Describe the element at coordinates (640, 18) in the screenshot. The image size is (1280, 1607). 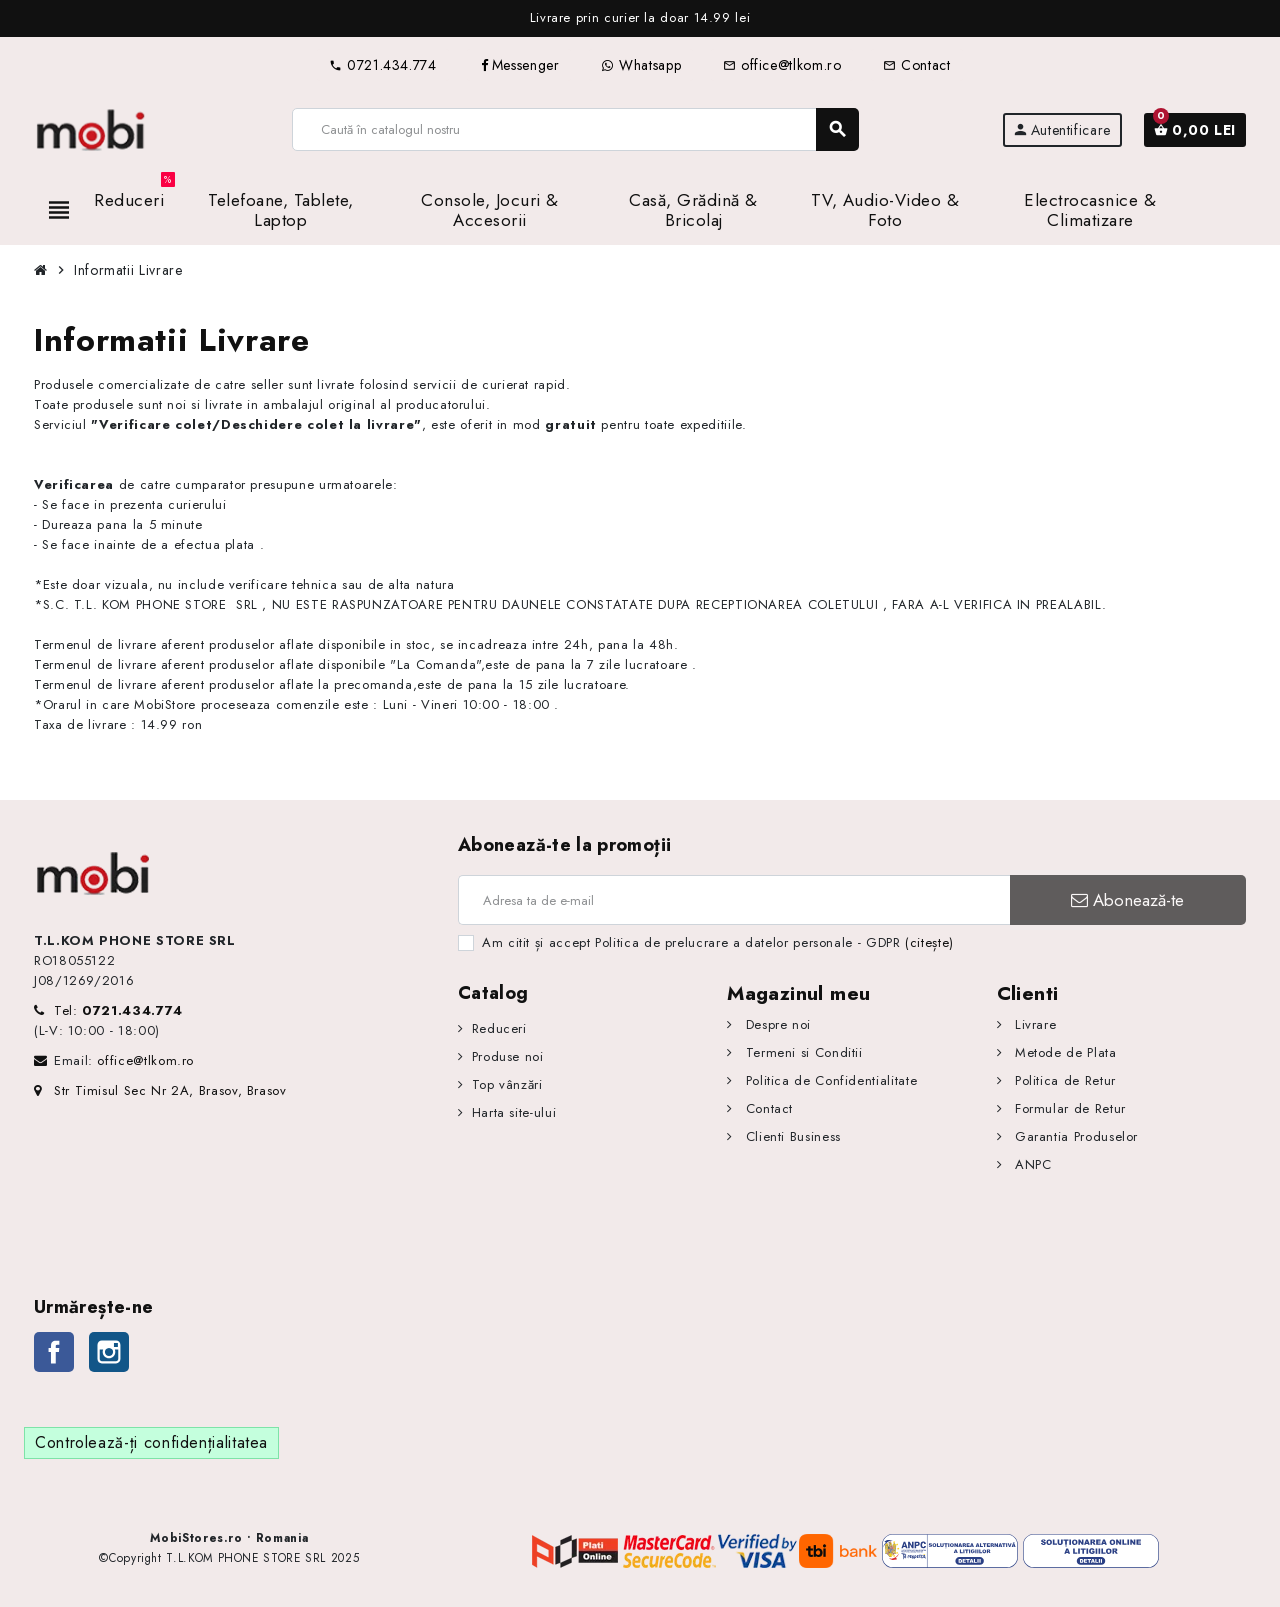
I see `[option]` at that location.